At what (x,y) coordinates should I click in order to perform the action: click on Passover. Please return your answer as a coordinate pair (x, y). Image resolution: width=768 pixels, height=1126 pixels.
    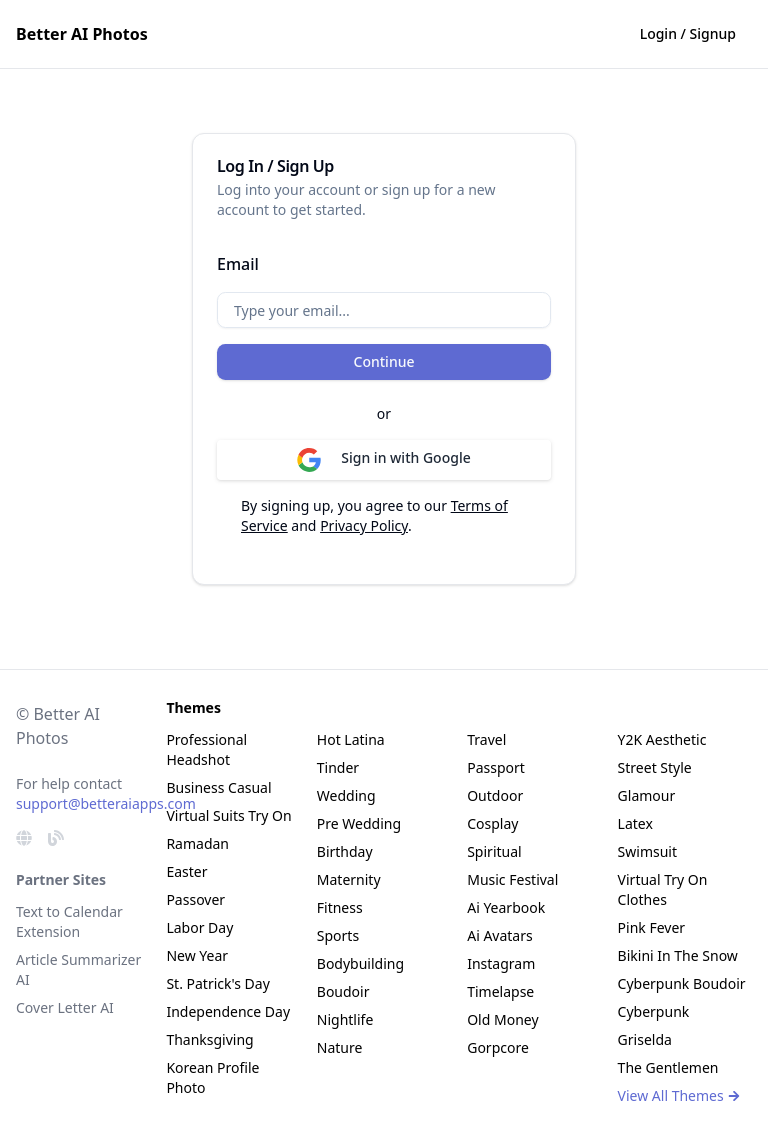
    Looking at the image, I should click on (195, 899).